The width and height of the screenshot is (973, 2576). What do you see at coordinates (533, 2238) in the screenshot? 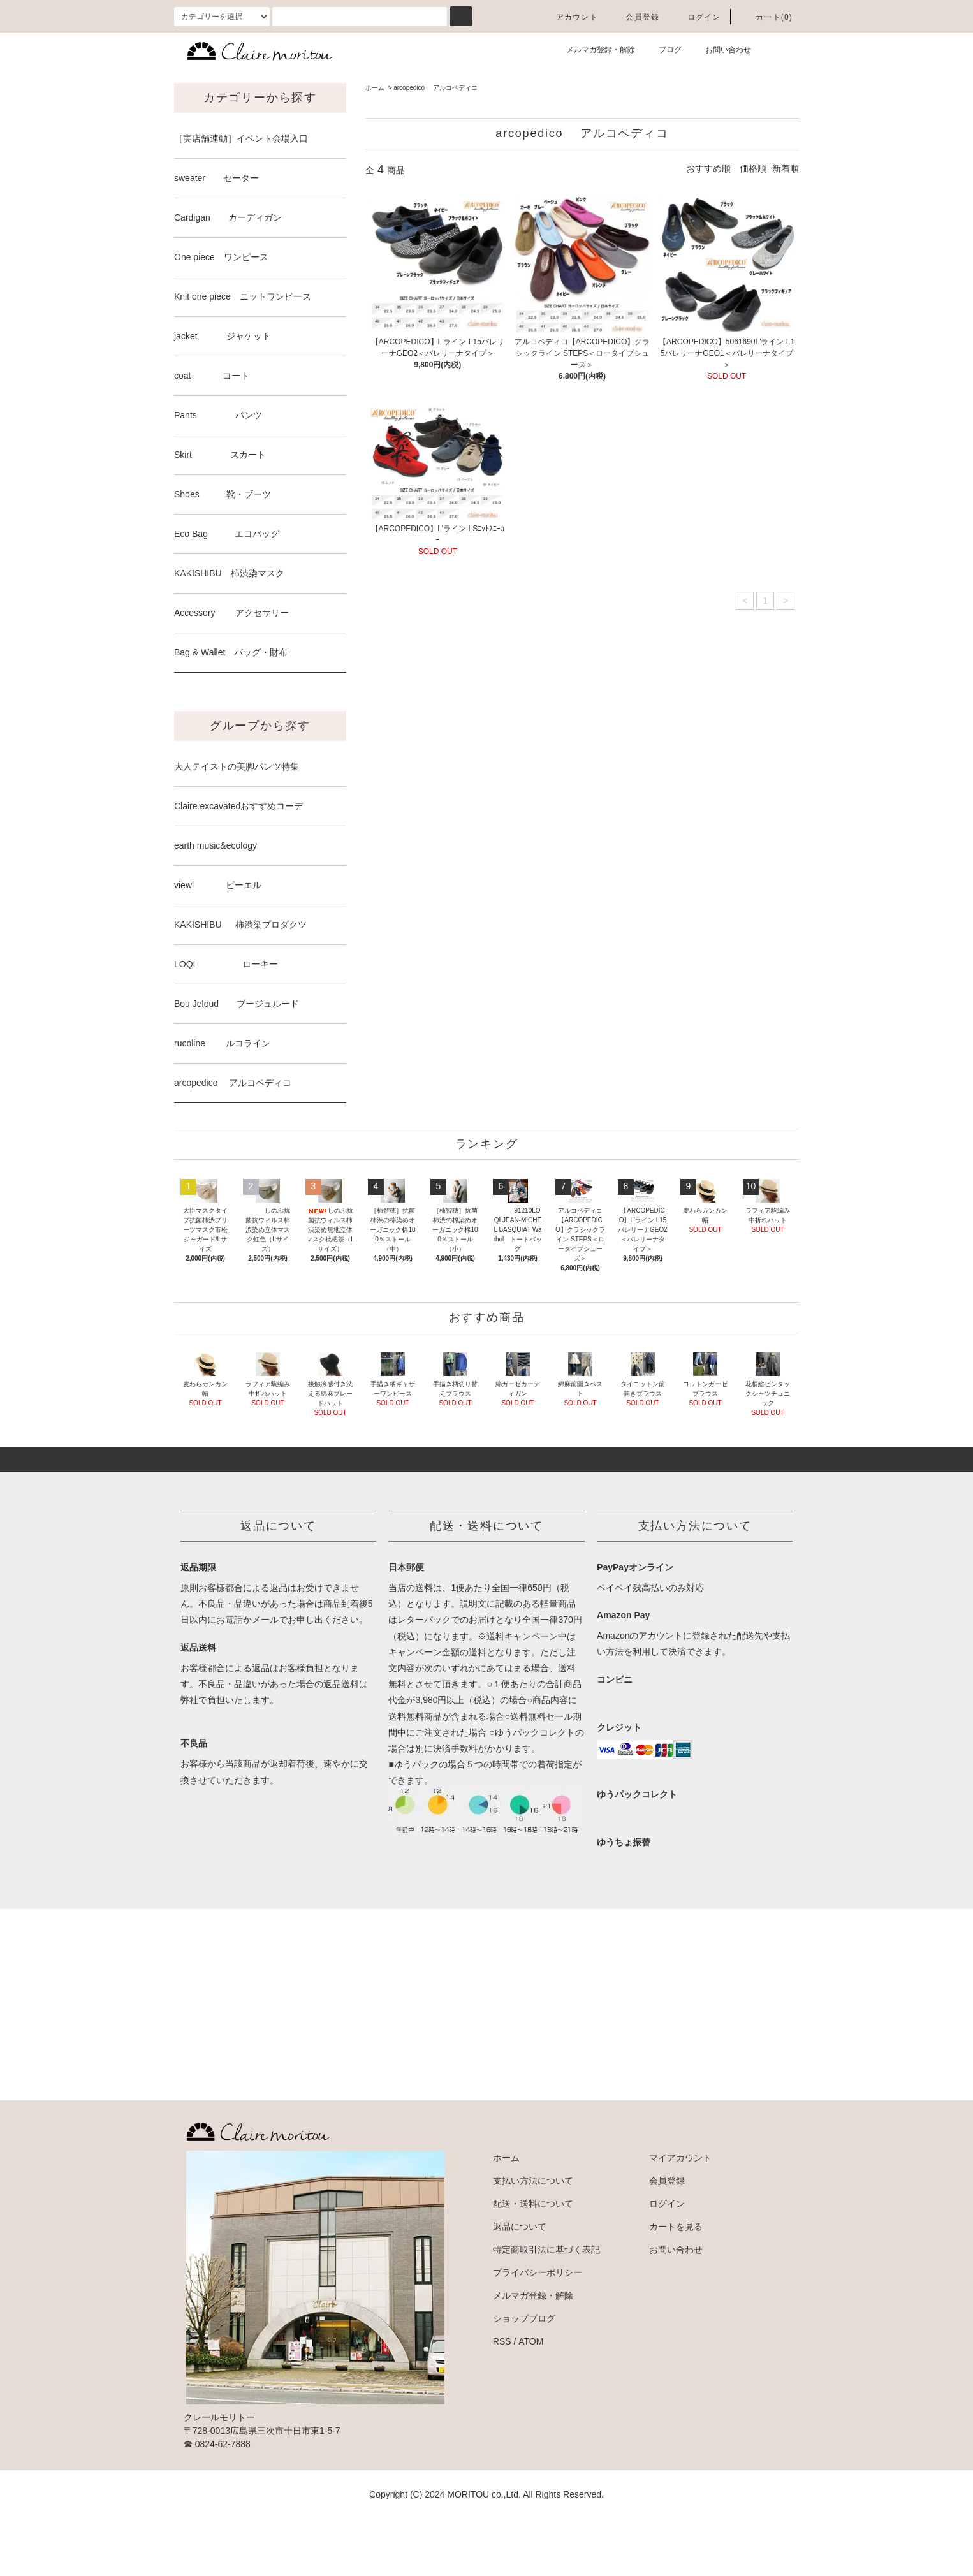
I see `支払い方法について` at bounding box center [533, 2238].